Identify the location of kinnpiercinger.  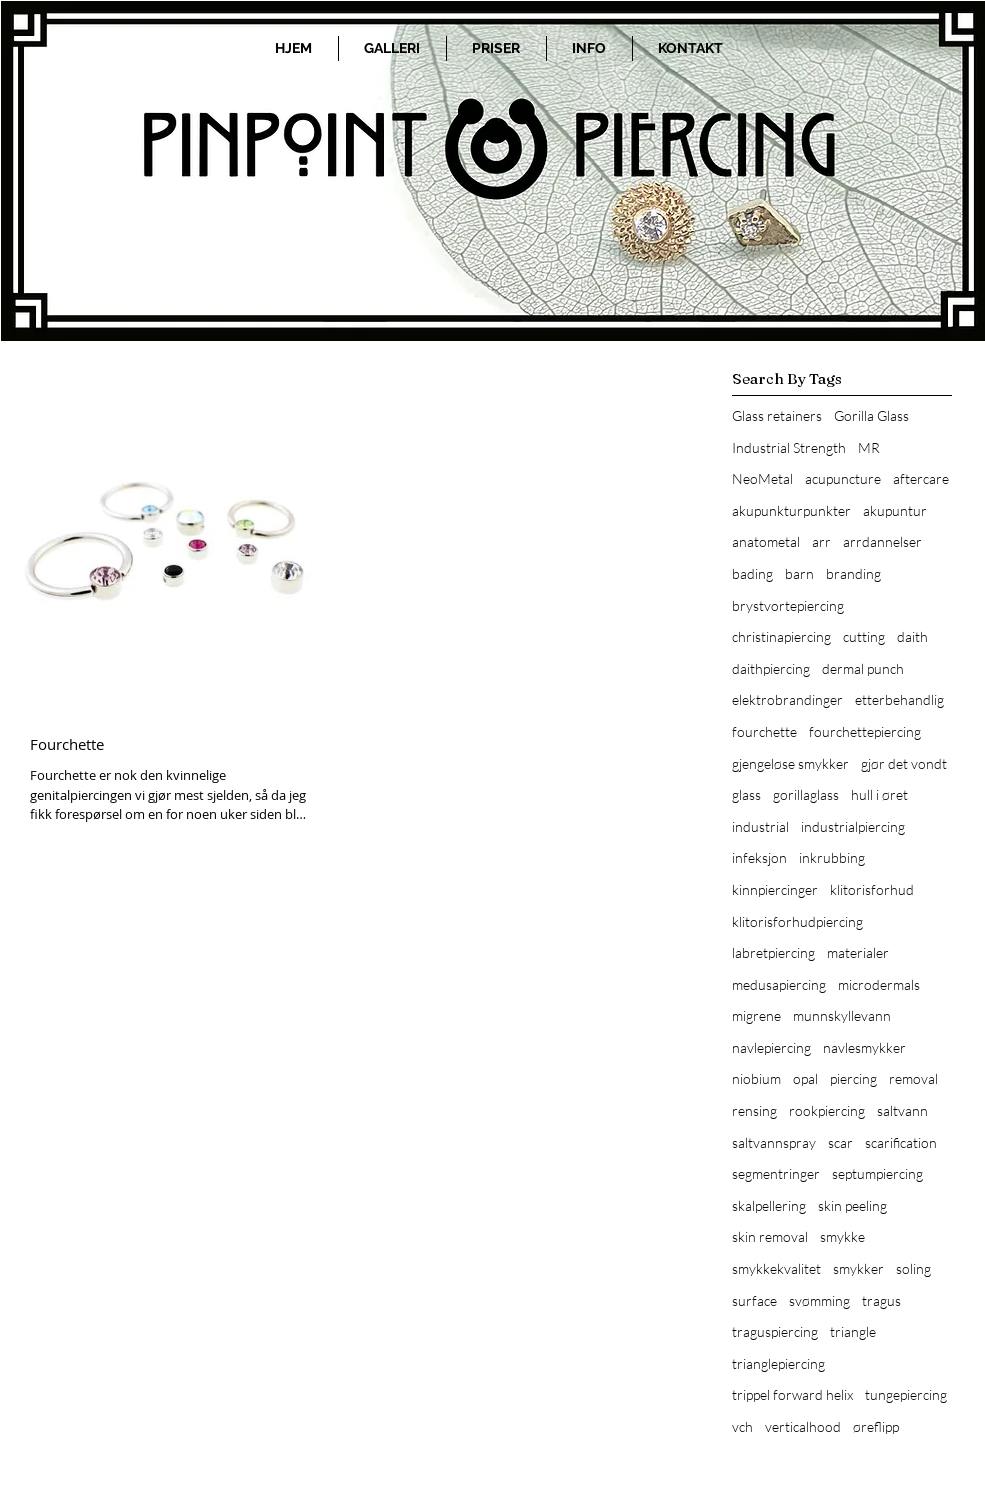
(775, 889).